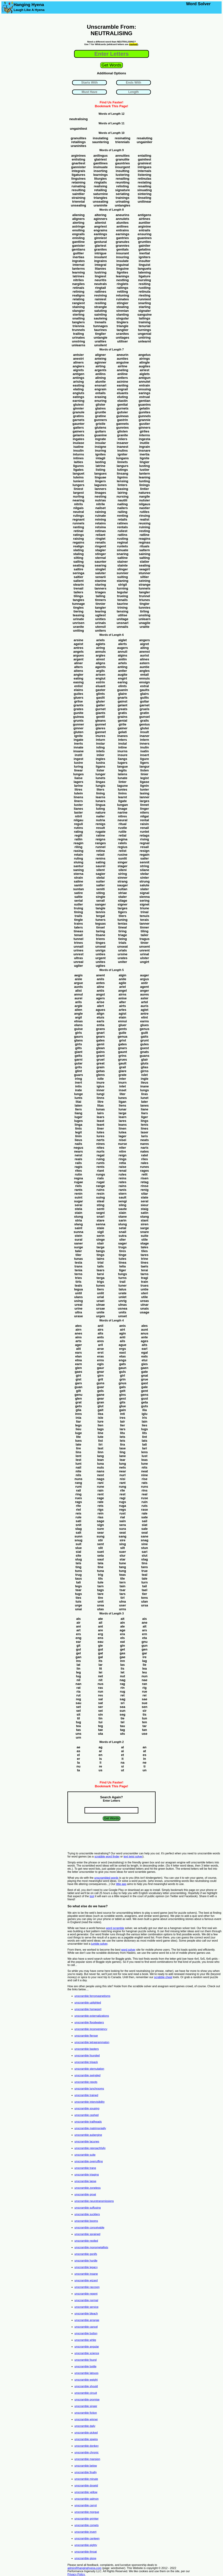 This screenshot has width=223, height=2576. Describe the element at coordinates (85, 2558) in the screenshot. I see `unscramble gisne` at that location.